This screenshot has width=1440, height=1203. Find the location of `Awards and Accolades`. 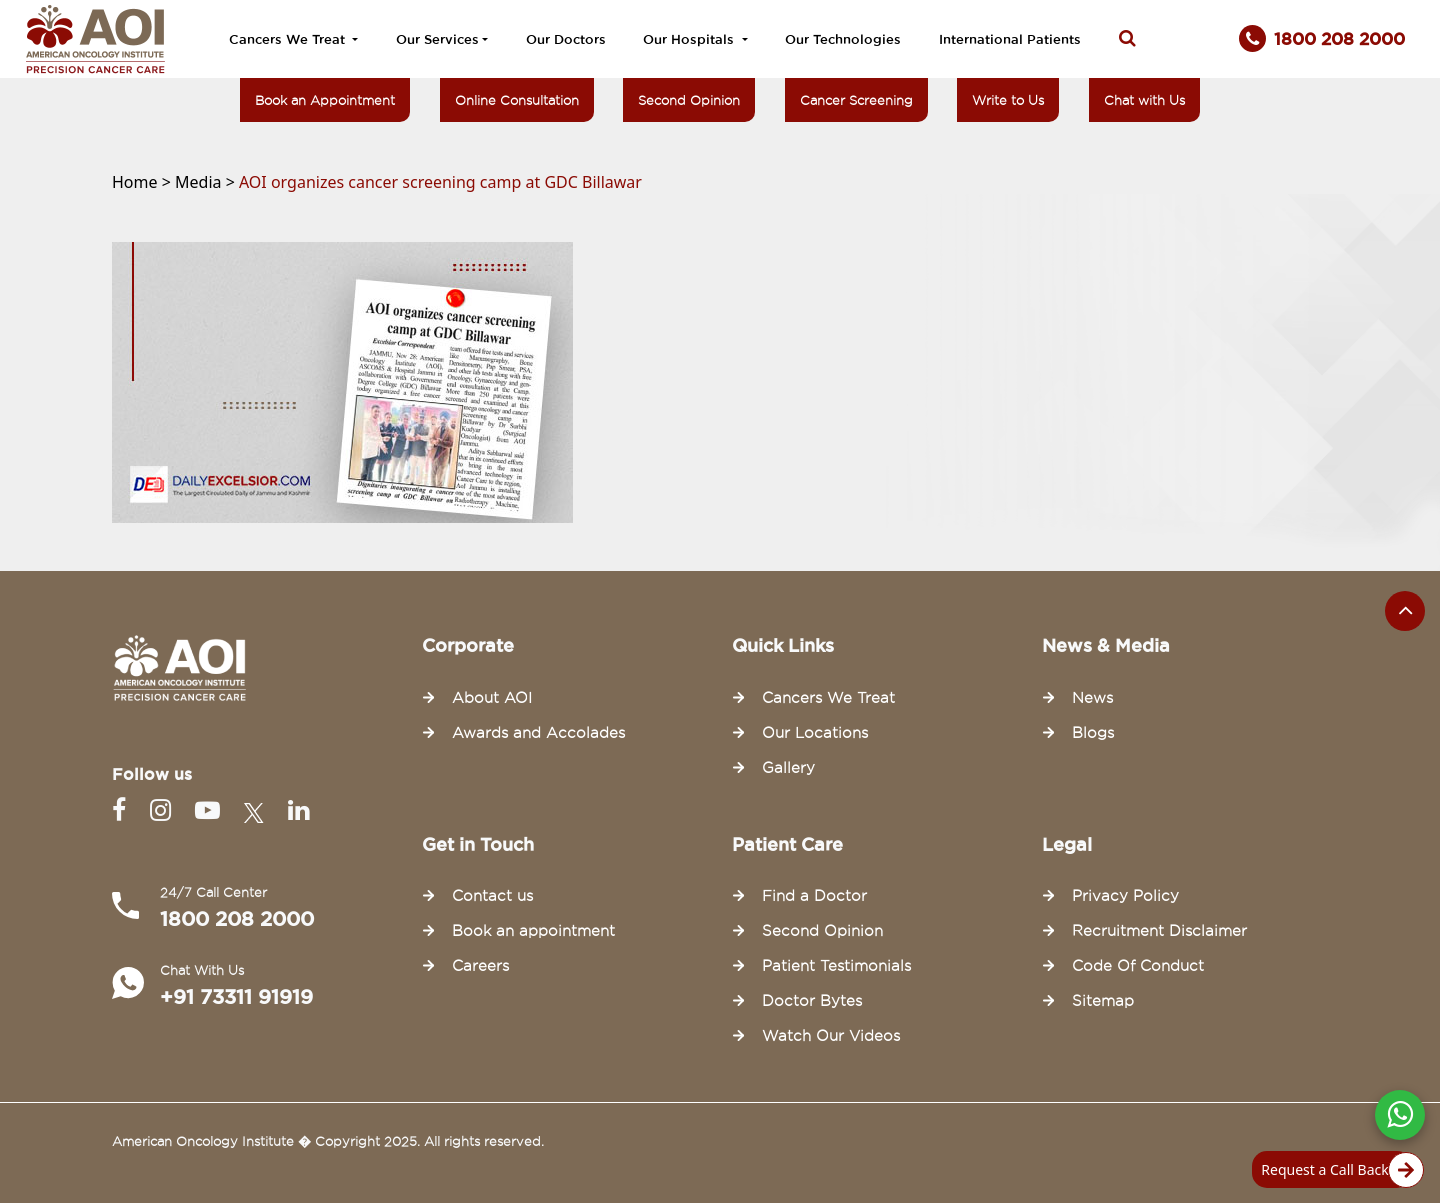

Awards and Accolades is located at coordinates (538, 733).